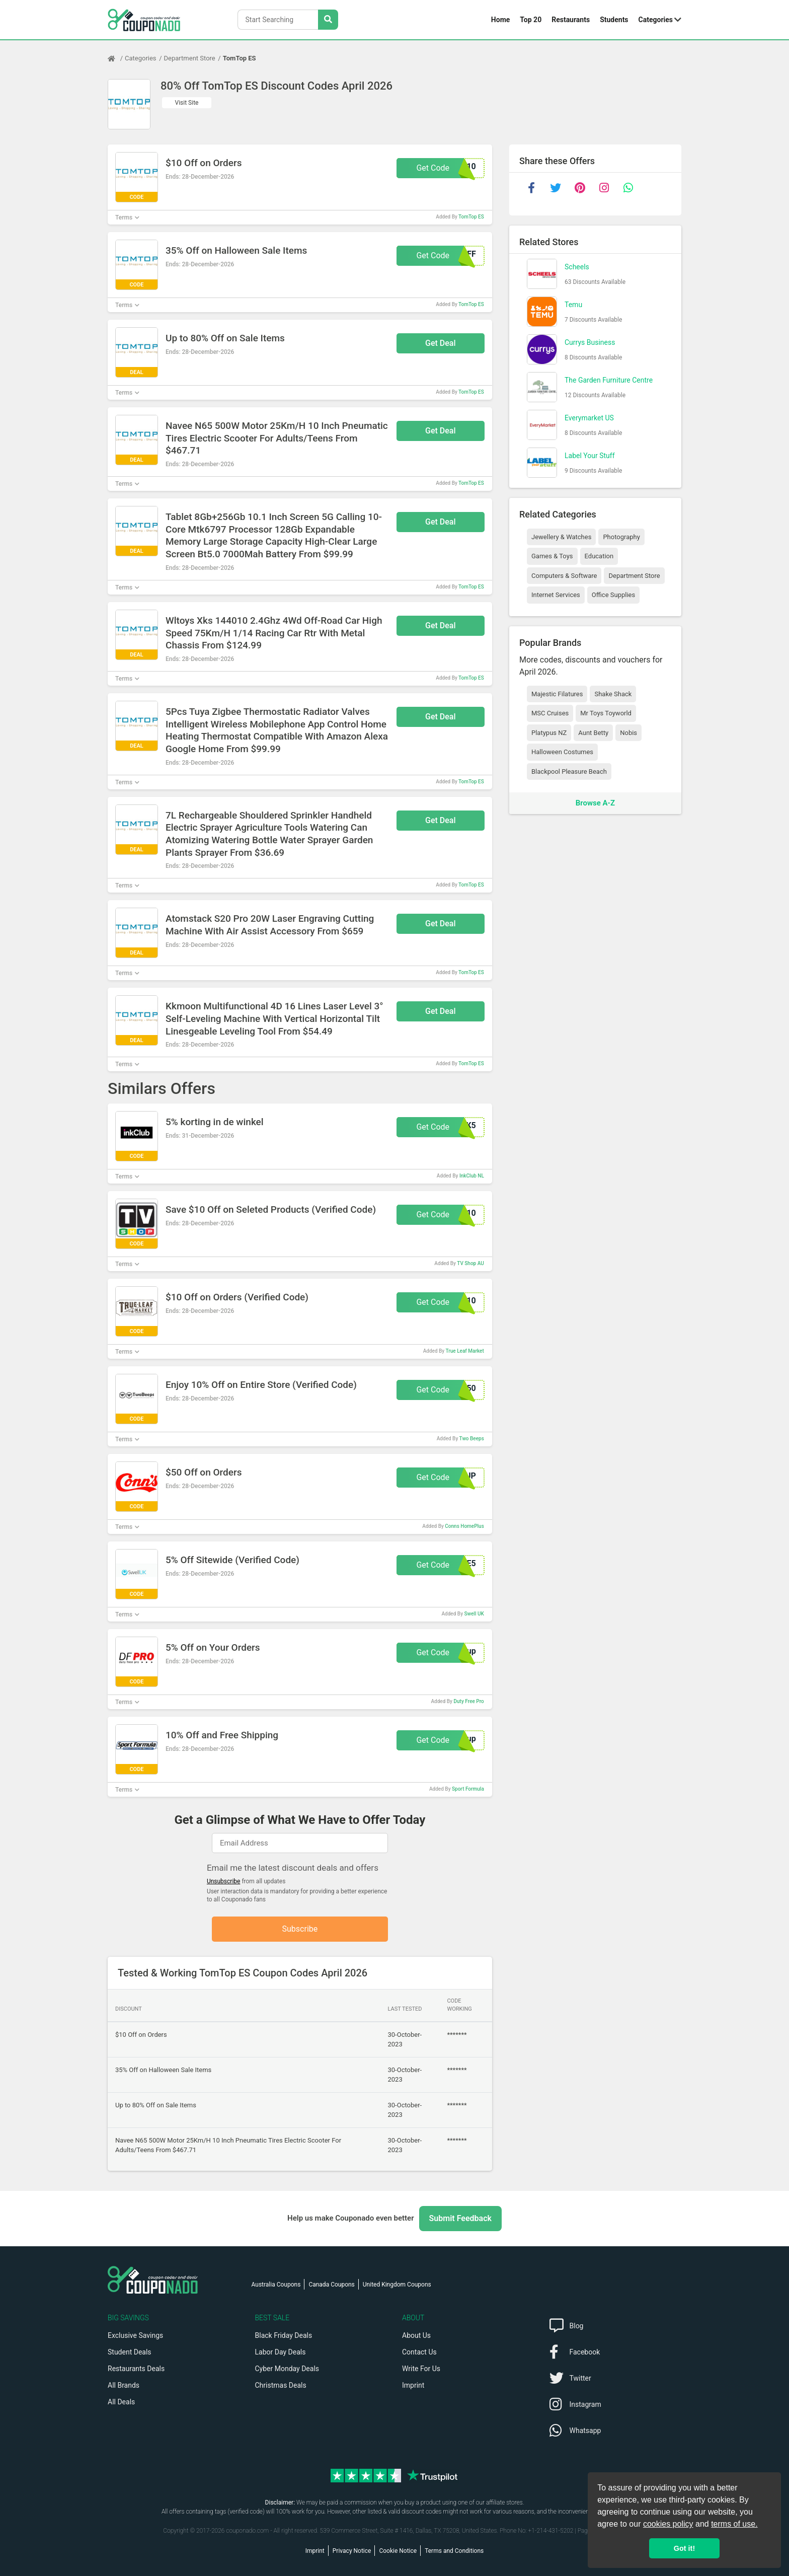 Image resolution: width=789 pixels, height=2576 pixels. I want to click on Jewellery & Watches, so click(561, 537).